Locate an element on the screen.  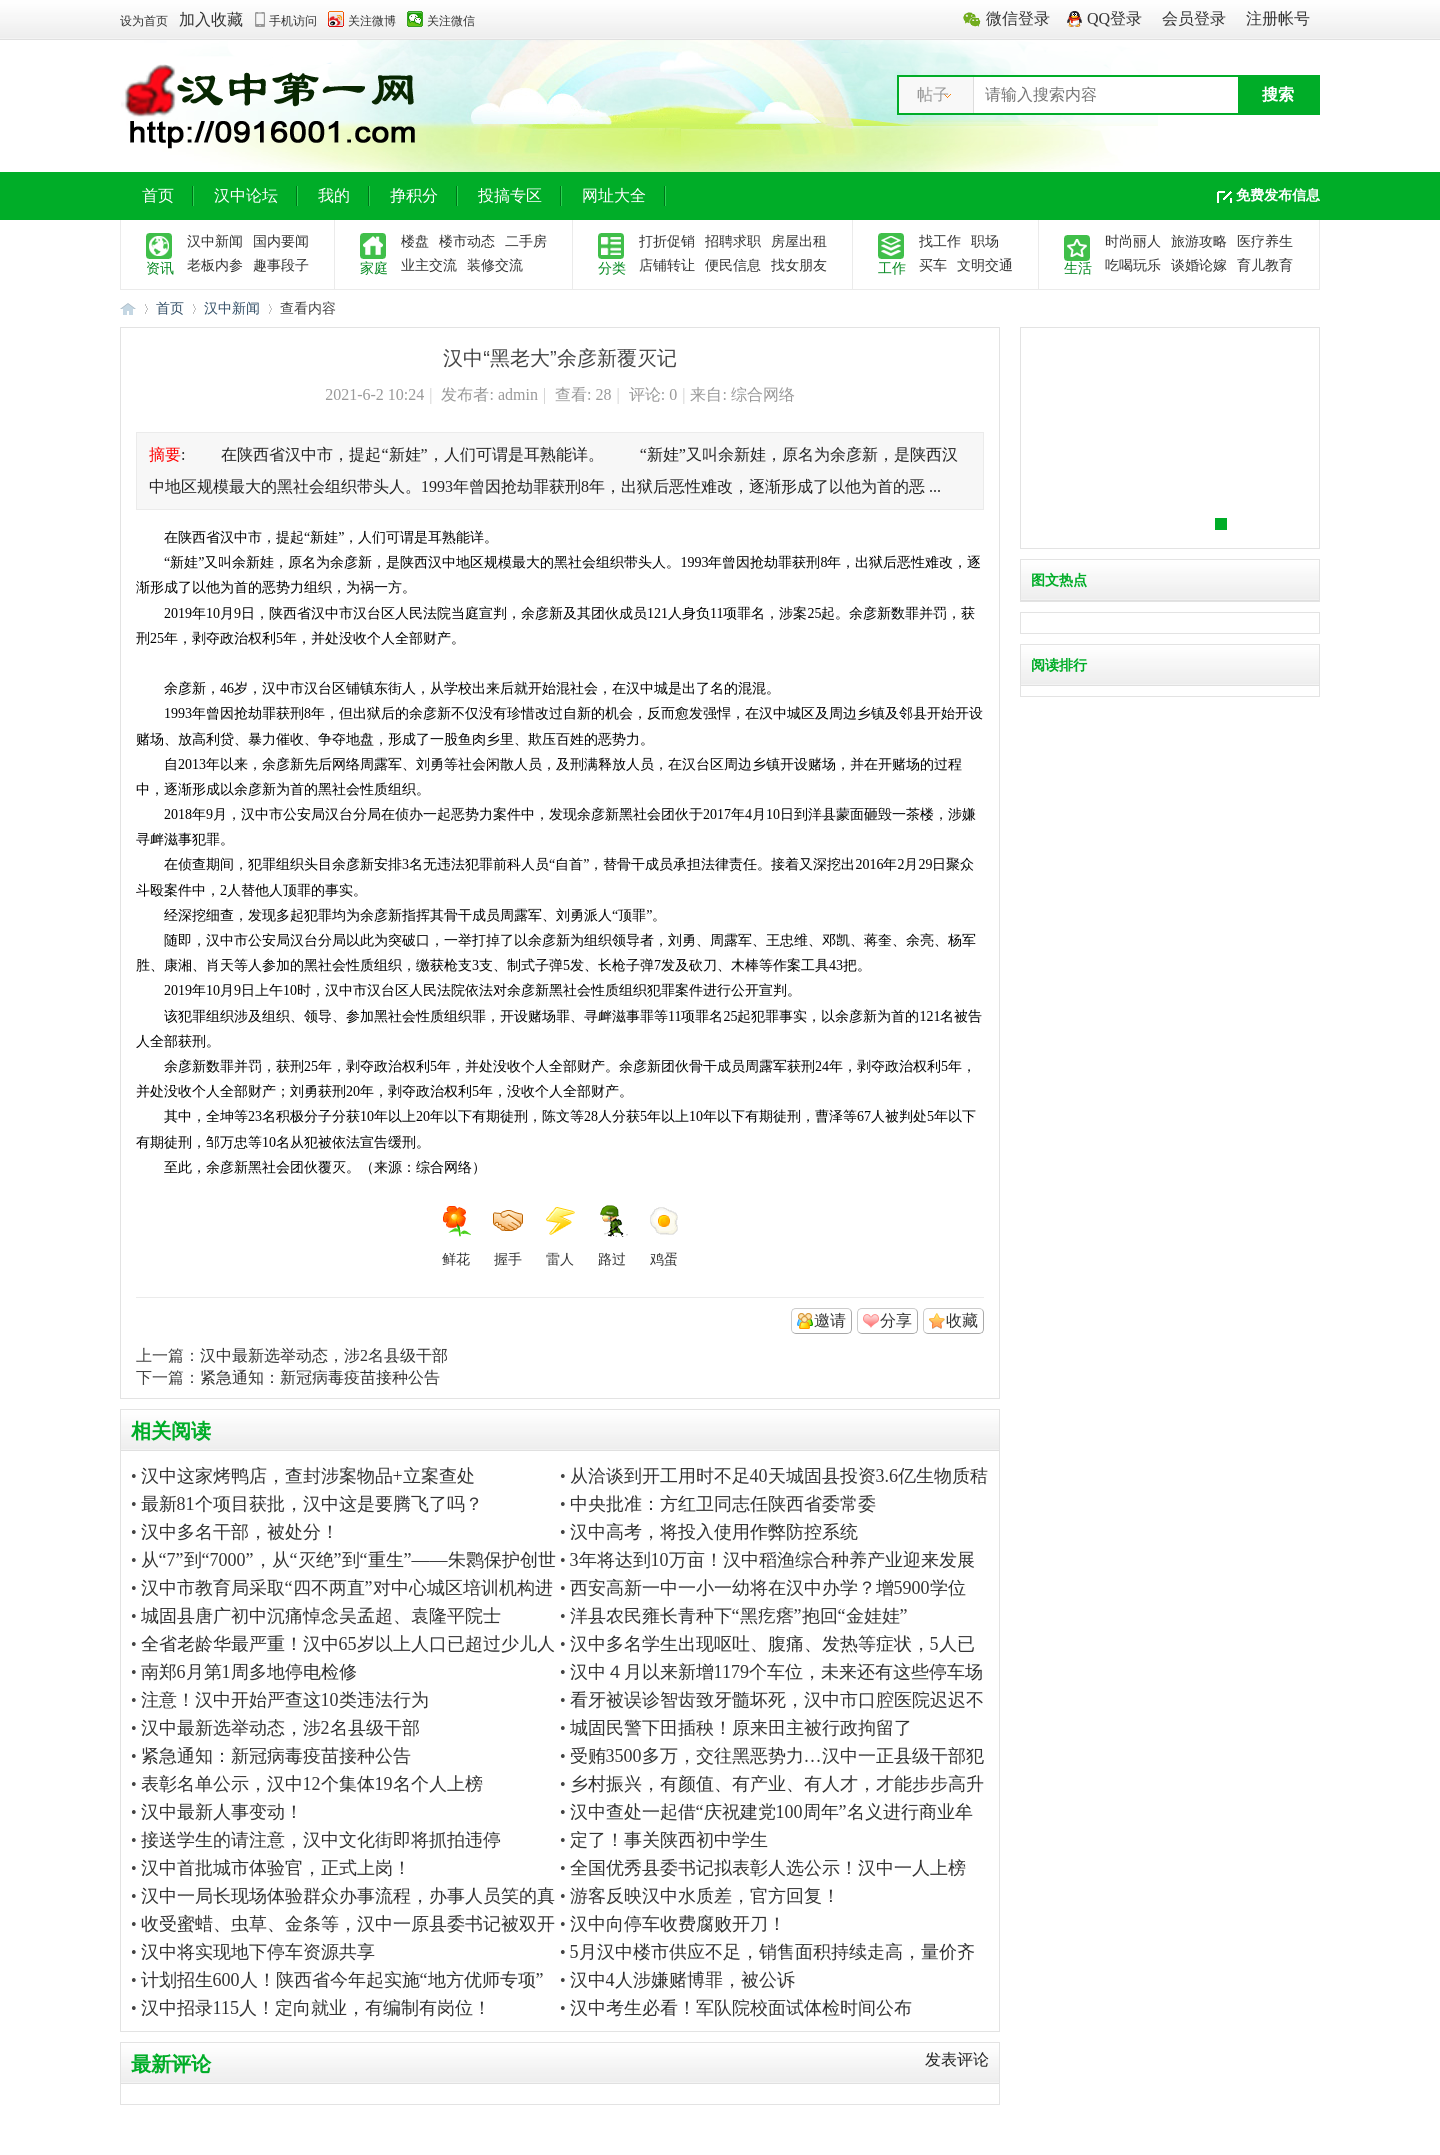
注意！汉中开始严查这10类违法行为 is located at coordinates (285, 1700).